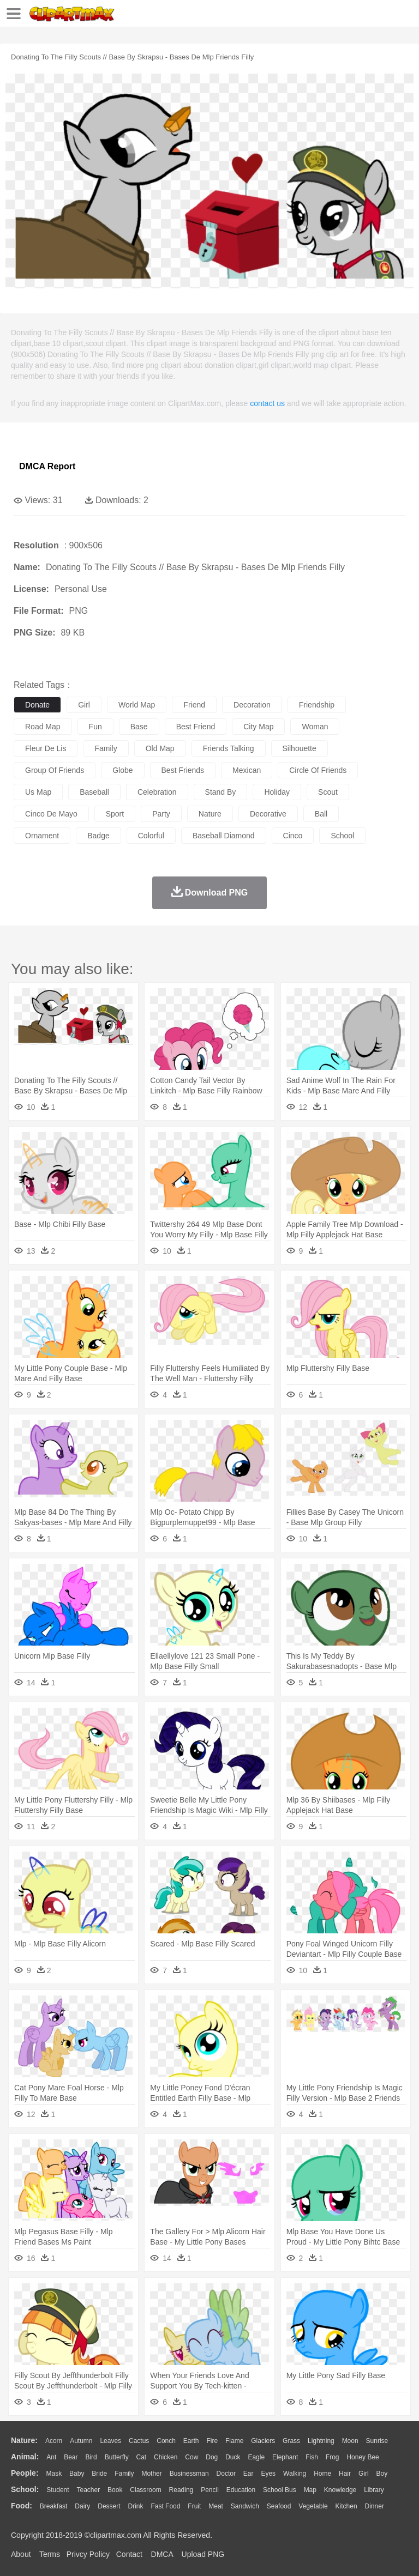  What do you see at coordinates (322, 2473) in the screenshot?
I see `home` at bounding box center [322, 2473].